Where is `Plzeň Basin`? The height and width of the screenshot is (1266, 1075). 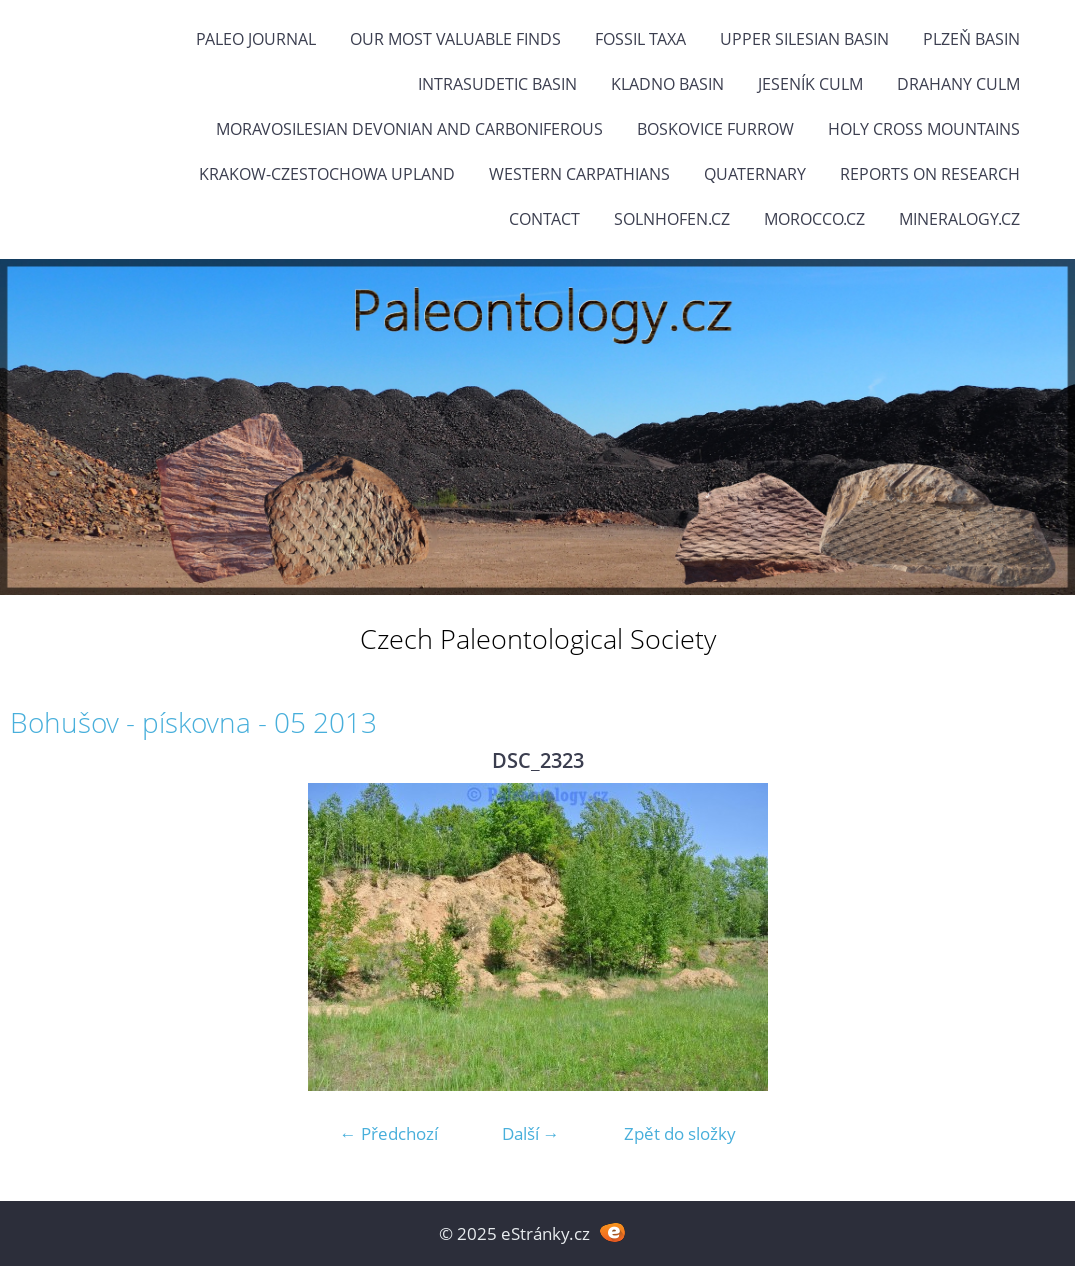
Plzeň Basin is located at coordinates (971, 39).